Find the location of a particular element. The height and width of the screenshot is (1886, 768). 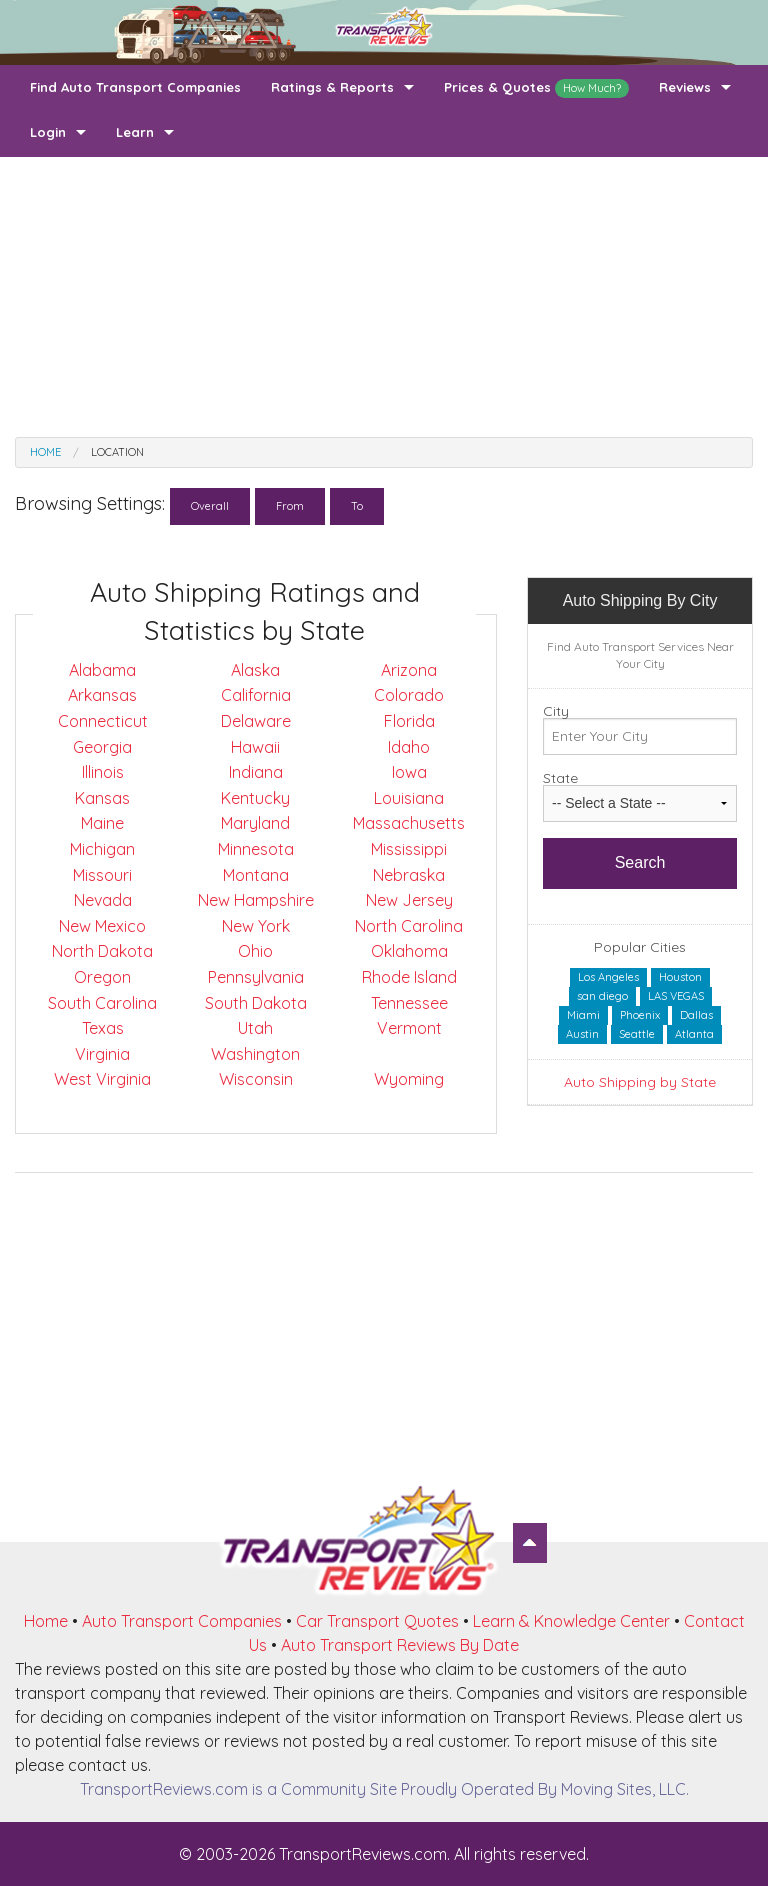

West Virginia is located at coordinates (102, 1079).